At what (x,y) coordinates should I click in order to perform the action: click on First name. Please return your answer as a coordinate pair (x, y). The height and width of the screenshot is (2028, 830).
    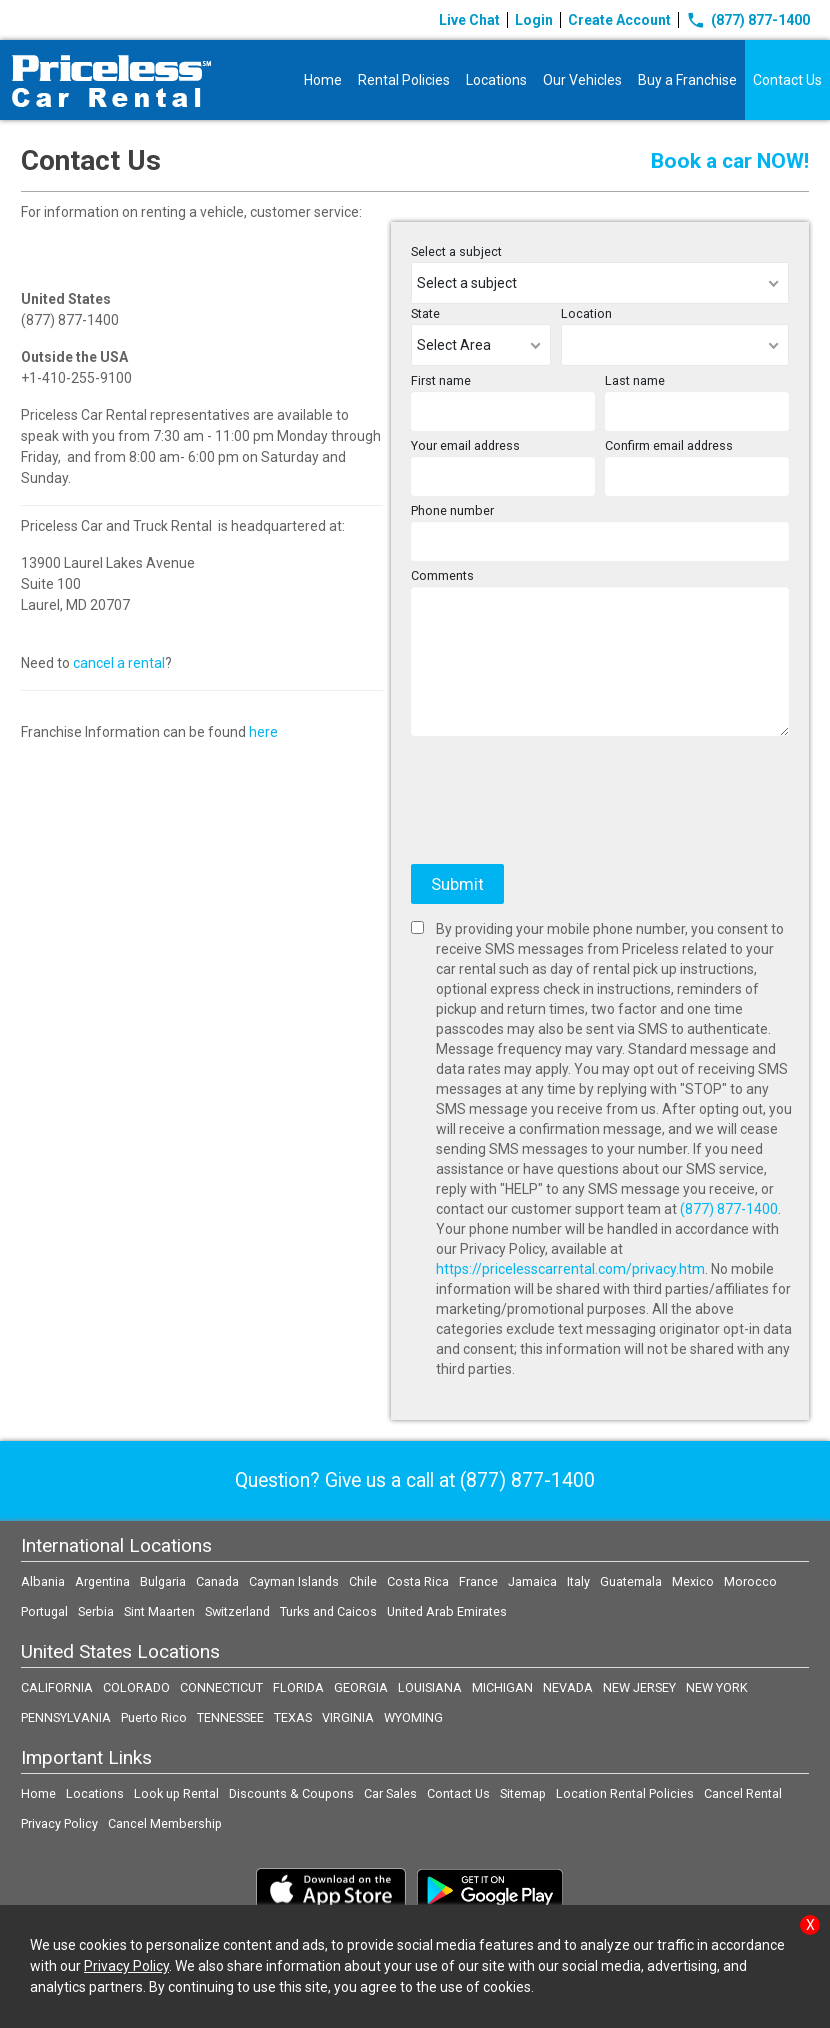
    Looking at the image, I should click on (441, 380).